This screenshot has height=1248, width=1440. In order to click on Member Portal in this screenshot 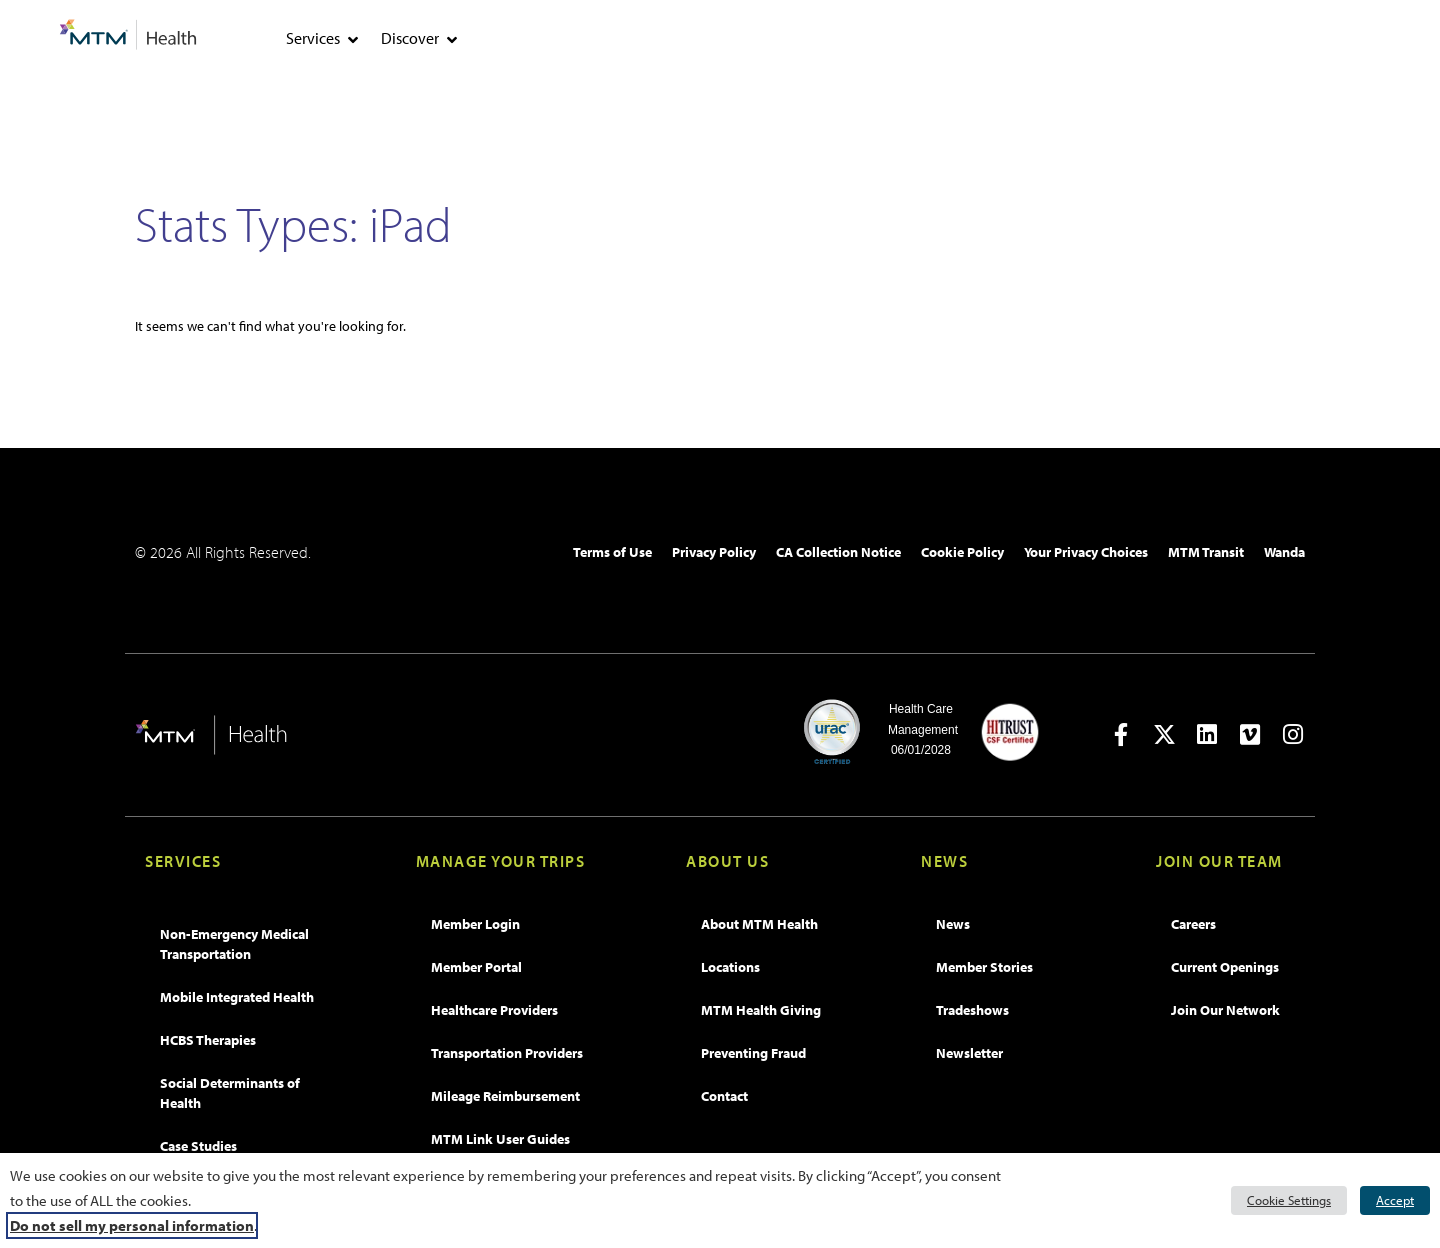, I will do `click(476, 967)`.